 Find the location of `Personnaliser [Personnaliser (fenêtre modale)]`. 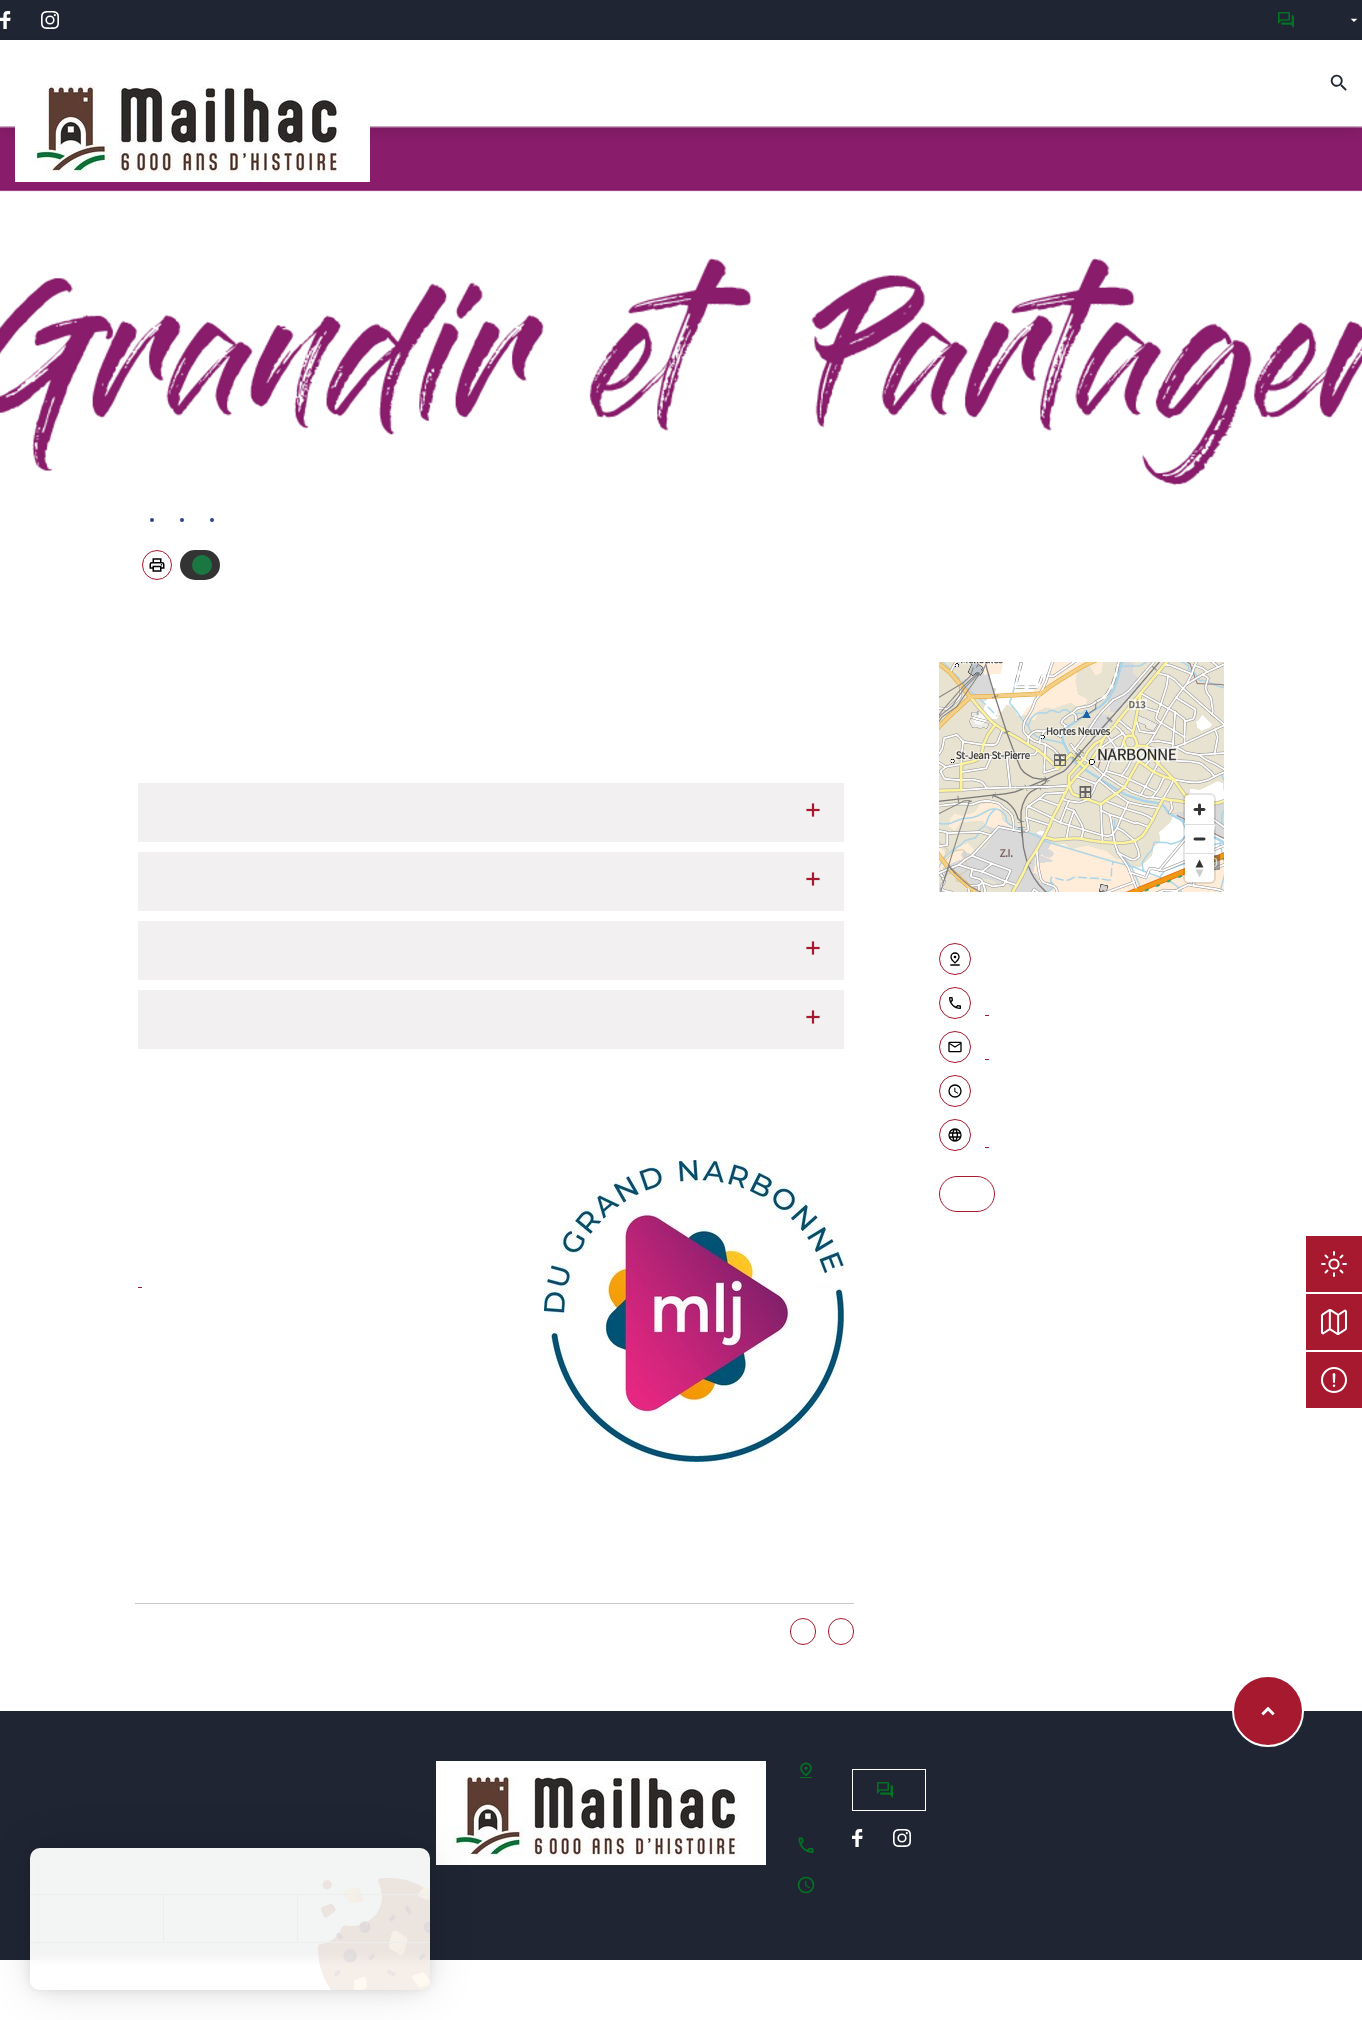

Personnaliser [Personnaliser (fenêtre modale)] is located at coordinates (363, 1918).